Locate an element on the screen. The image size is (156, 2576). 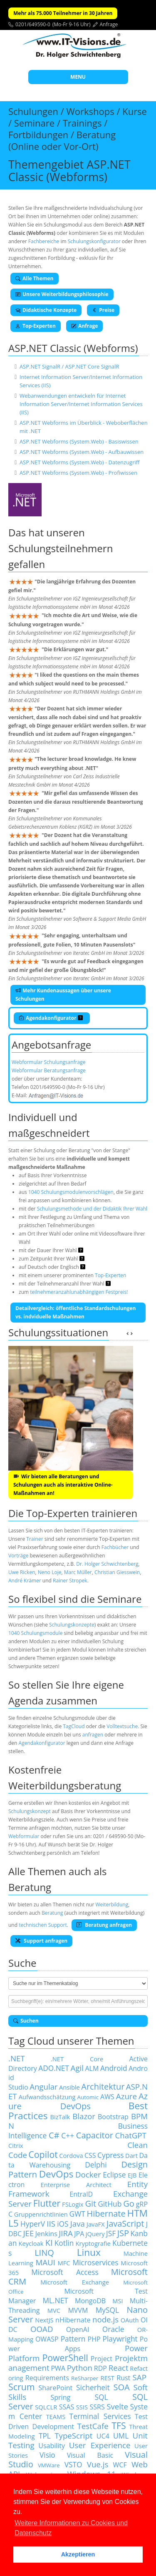
TestCafe is located at coordinates (93, 2426).